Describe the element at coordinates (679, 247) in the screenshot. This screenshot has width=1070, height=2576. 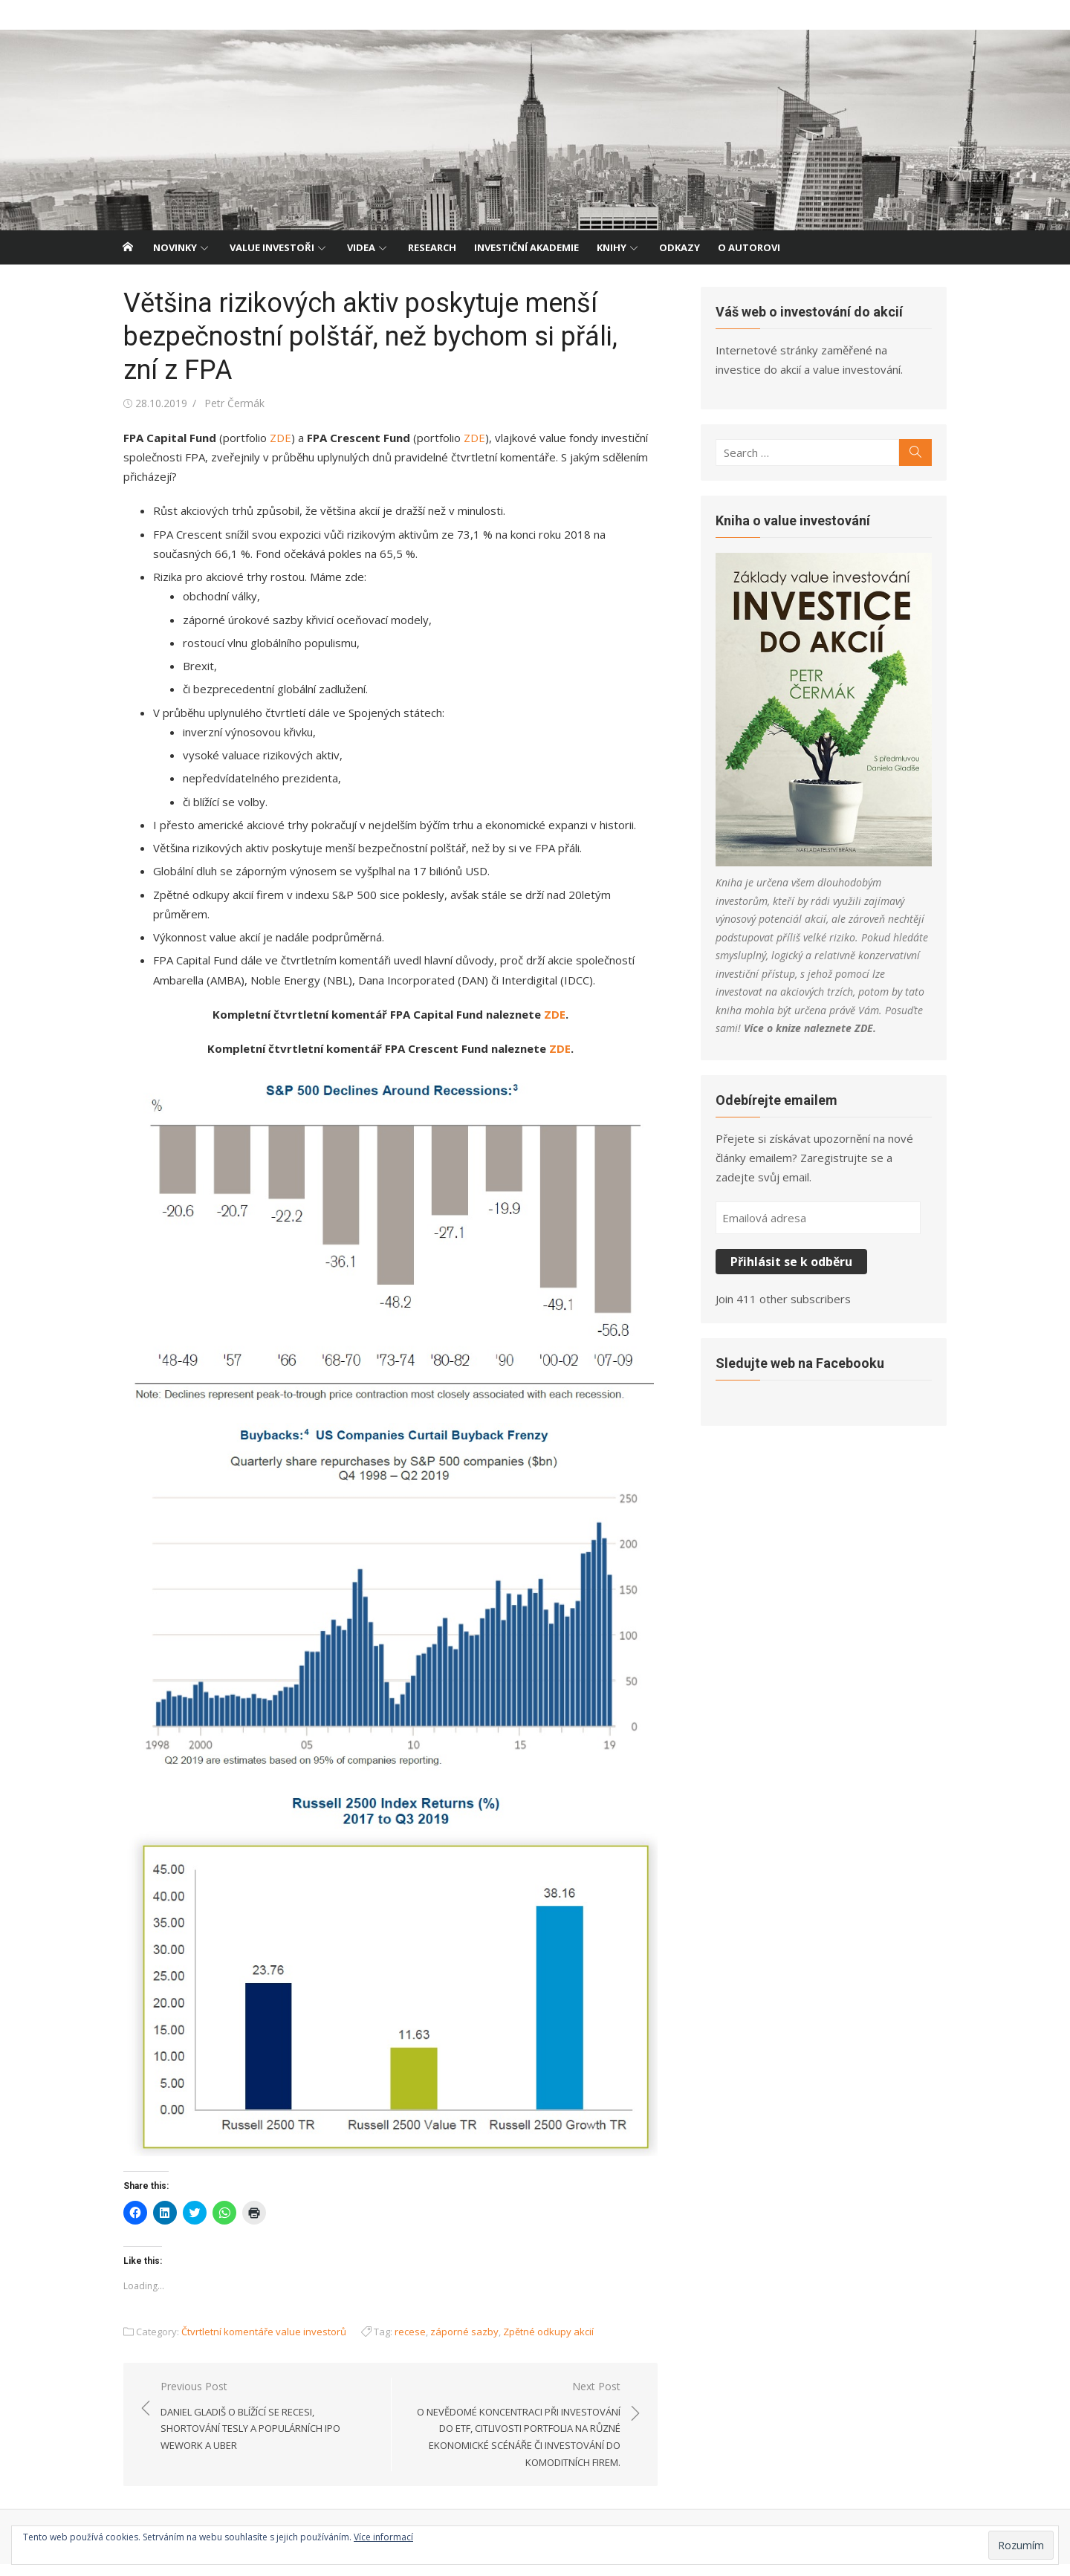
I see `Odkazy` at that location.